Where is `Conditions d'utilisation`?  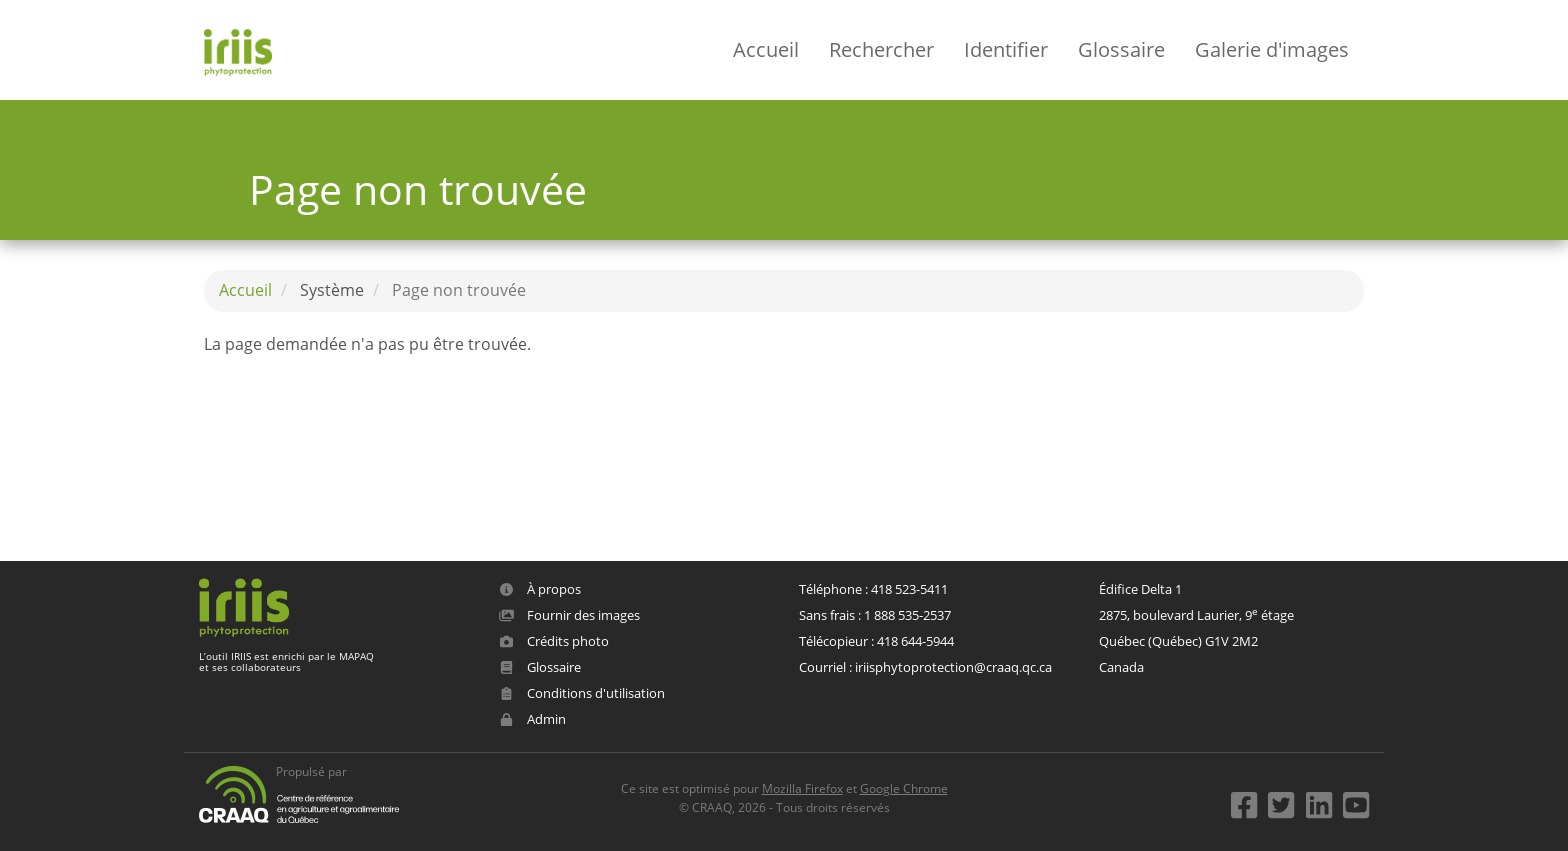
Conditions d'utilisation is located at coordinates (582, 693).